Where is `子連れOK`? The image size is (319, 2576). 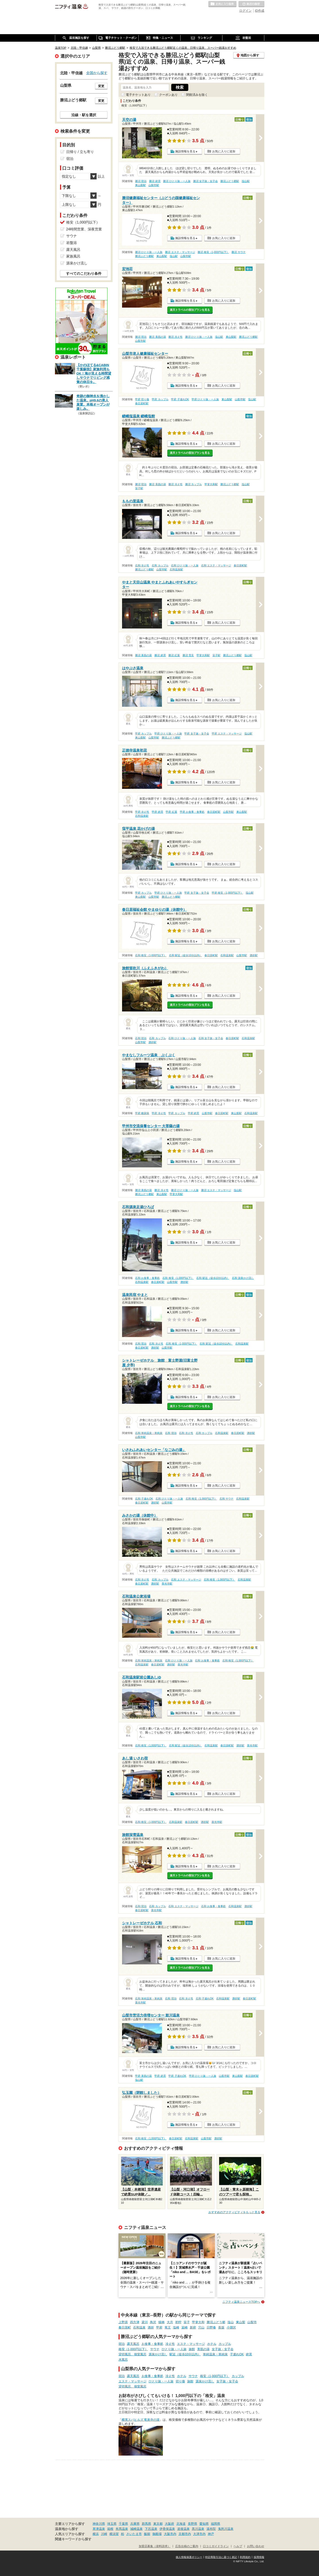 子連れOK is located at coordinates (237, 2354).